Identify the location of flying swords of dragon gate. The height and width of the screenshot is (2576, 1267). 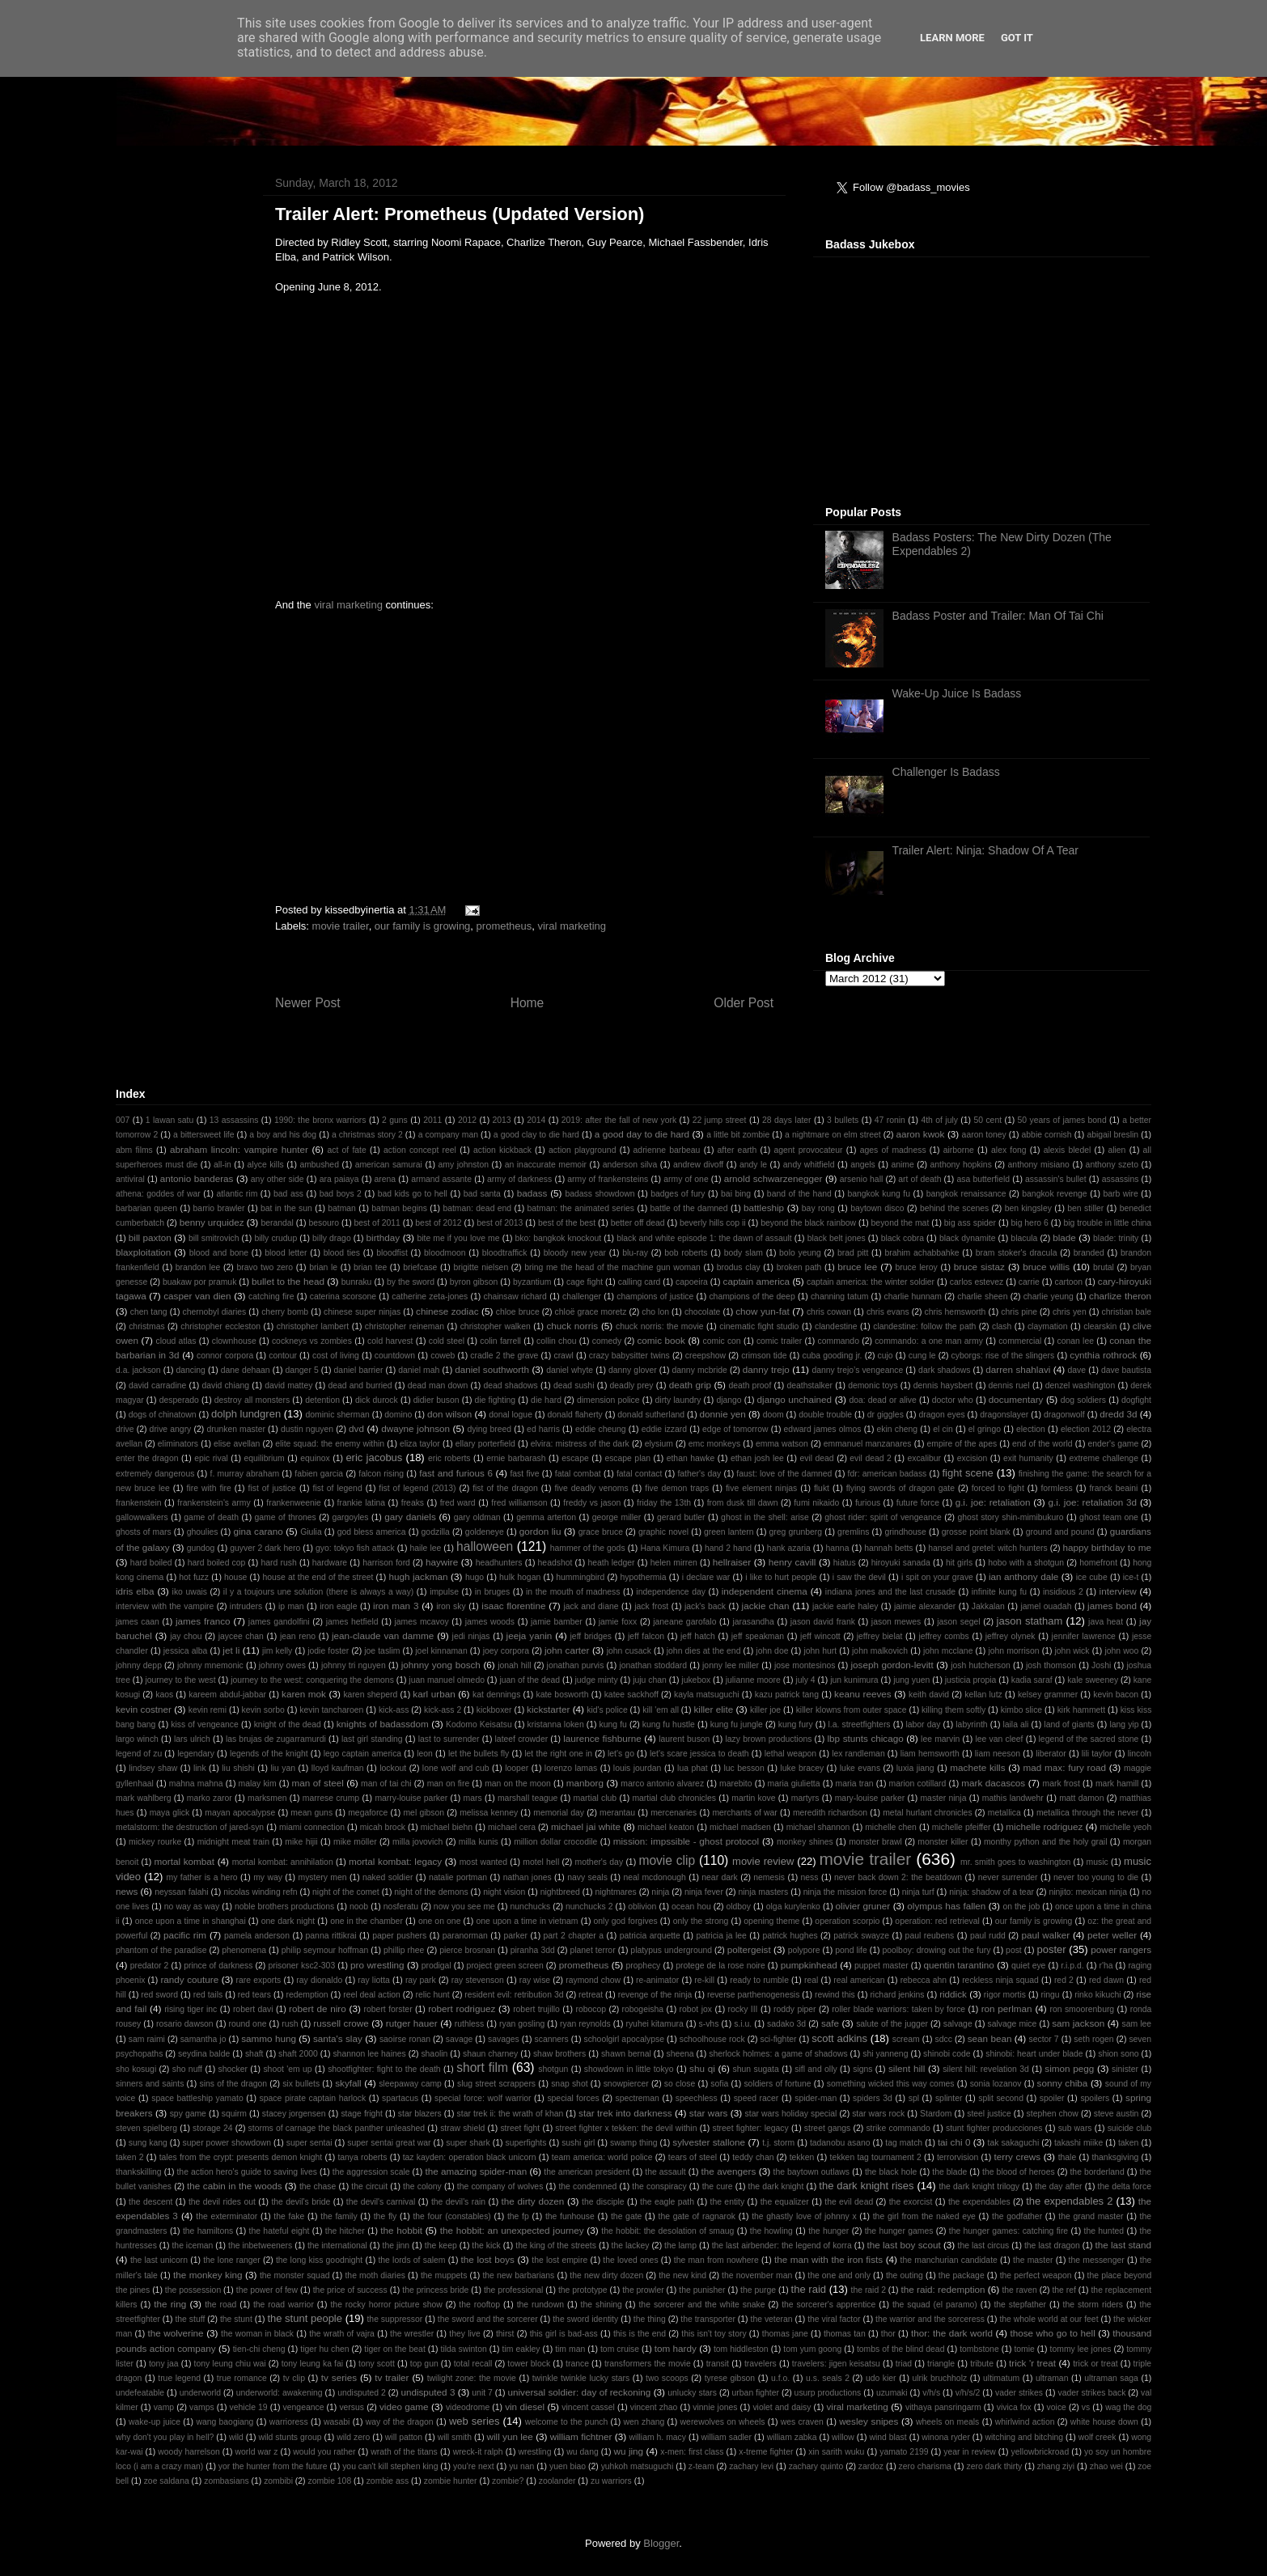
(900, 1488).